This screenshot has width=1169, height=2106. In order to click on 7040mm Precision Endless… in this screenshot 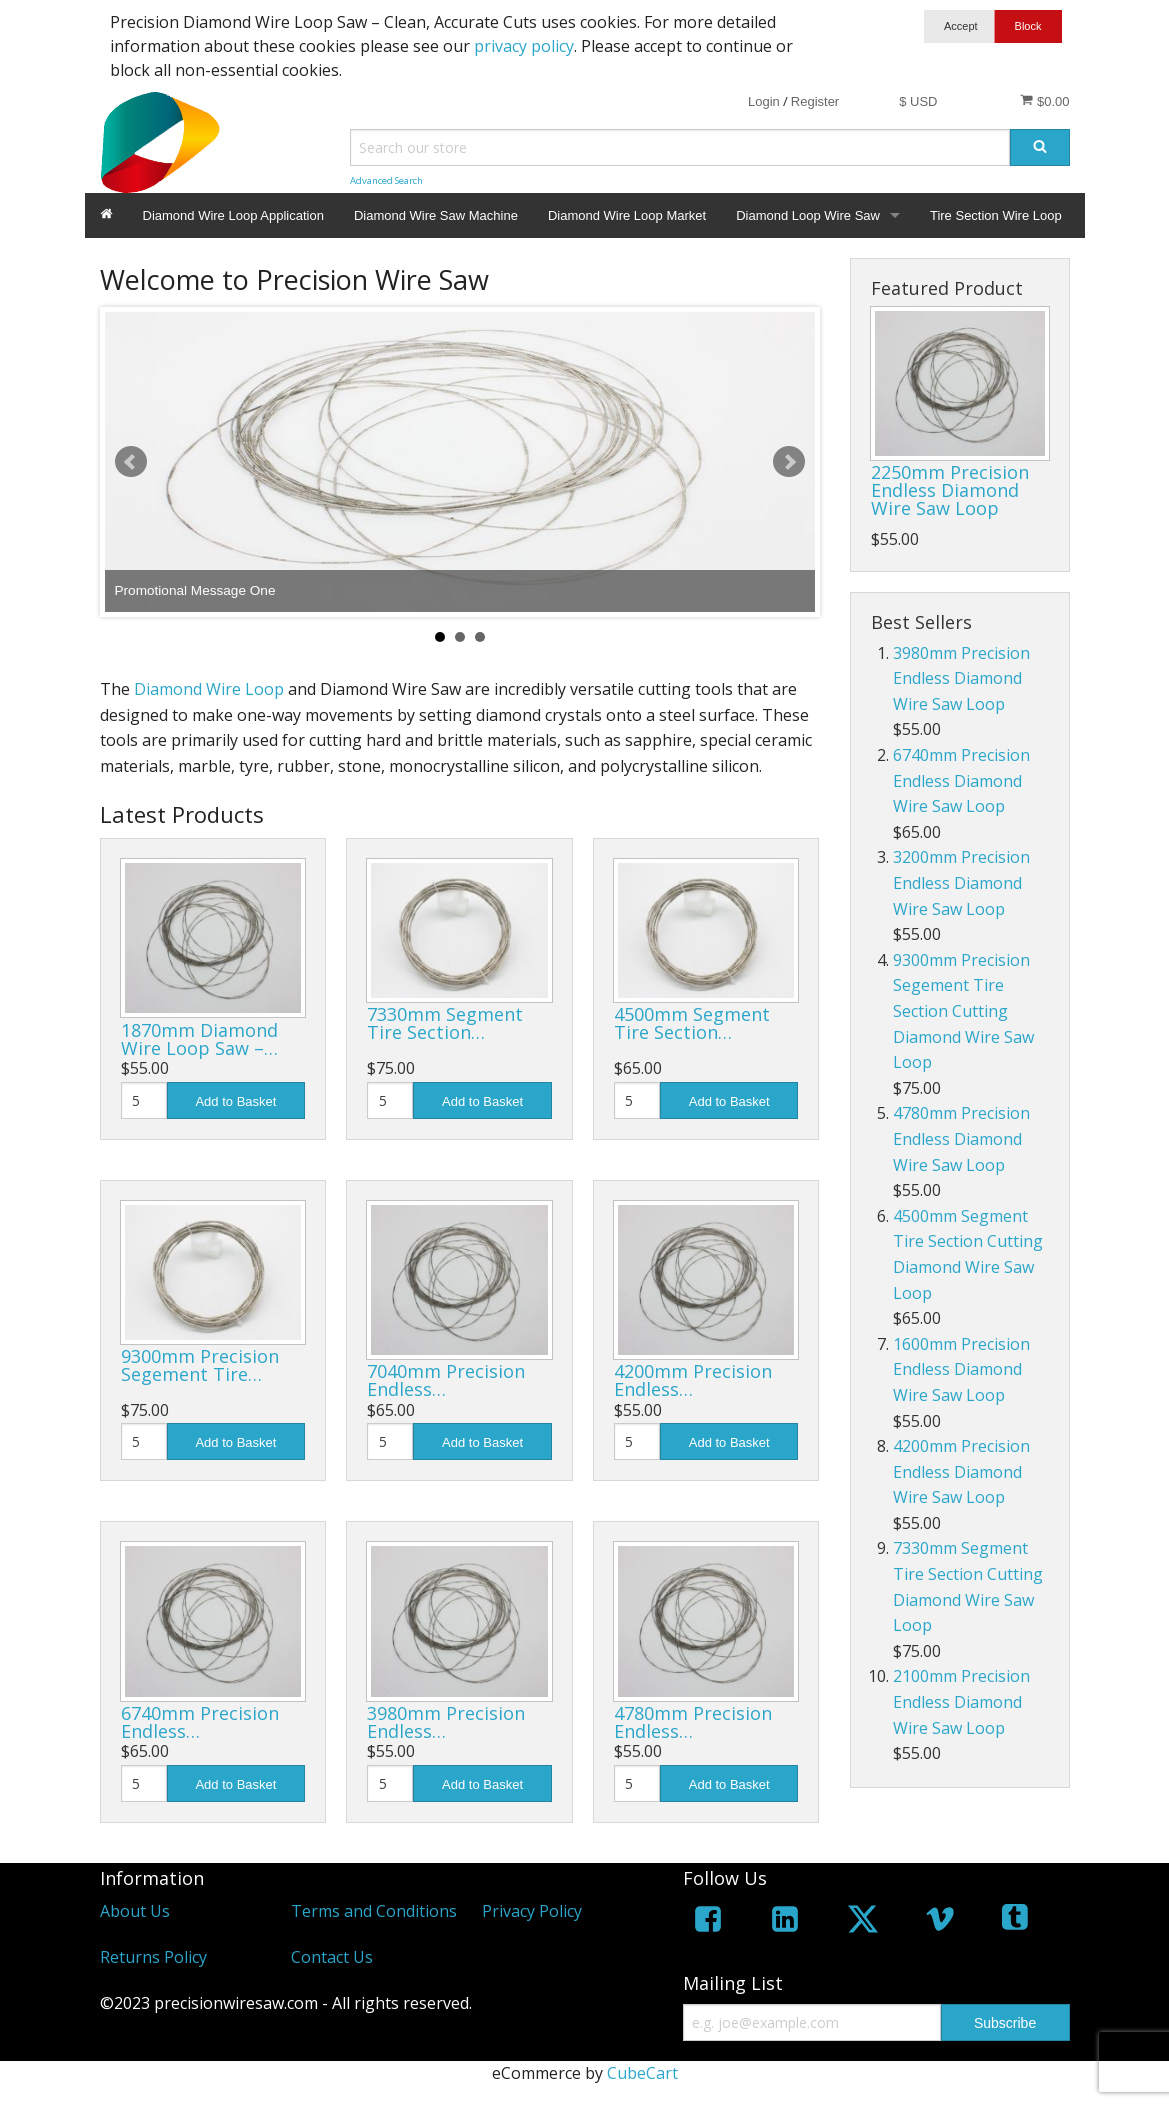, I will do `click(446, 1380)`.